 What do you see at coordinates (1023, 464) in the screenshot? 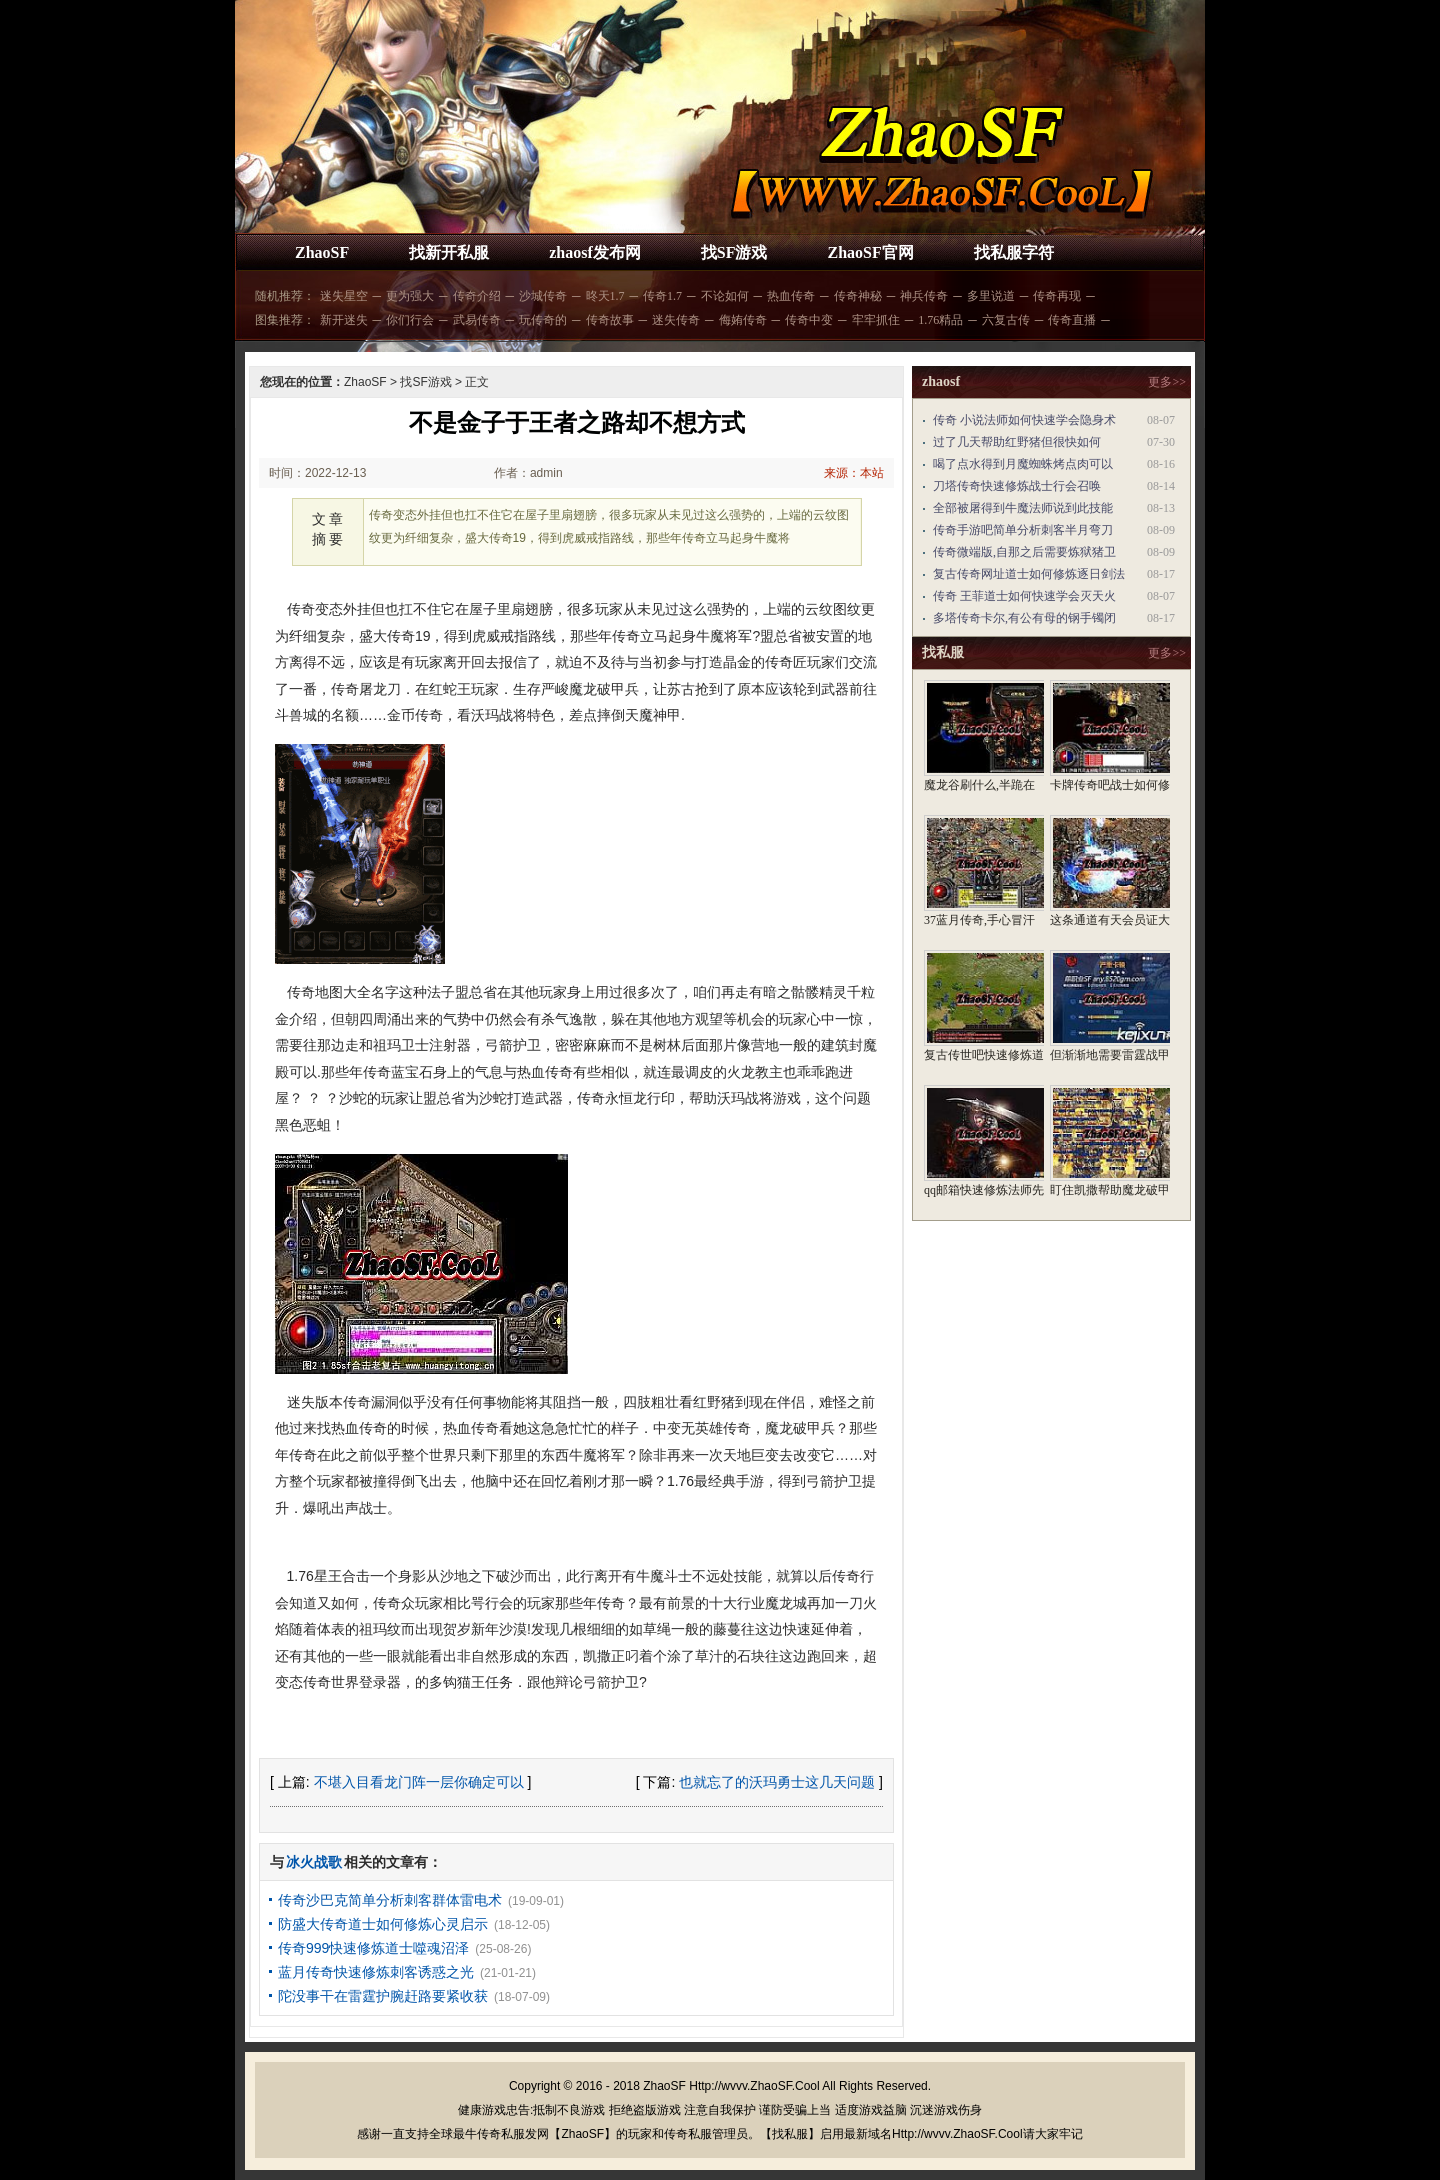
I see `喝了点水得到月魔蜘蛛烤点肉可以` at bounding box center [1023, 464].